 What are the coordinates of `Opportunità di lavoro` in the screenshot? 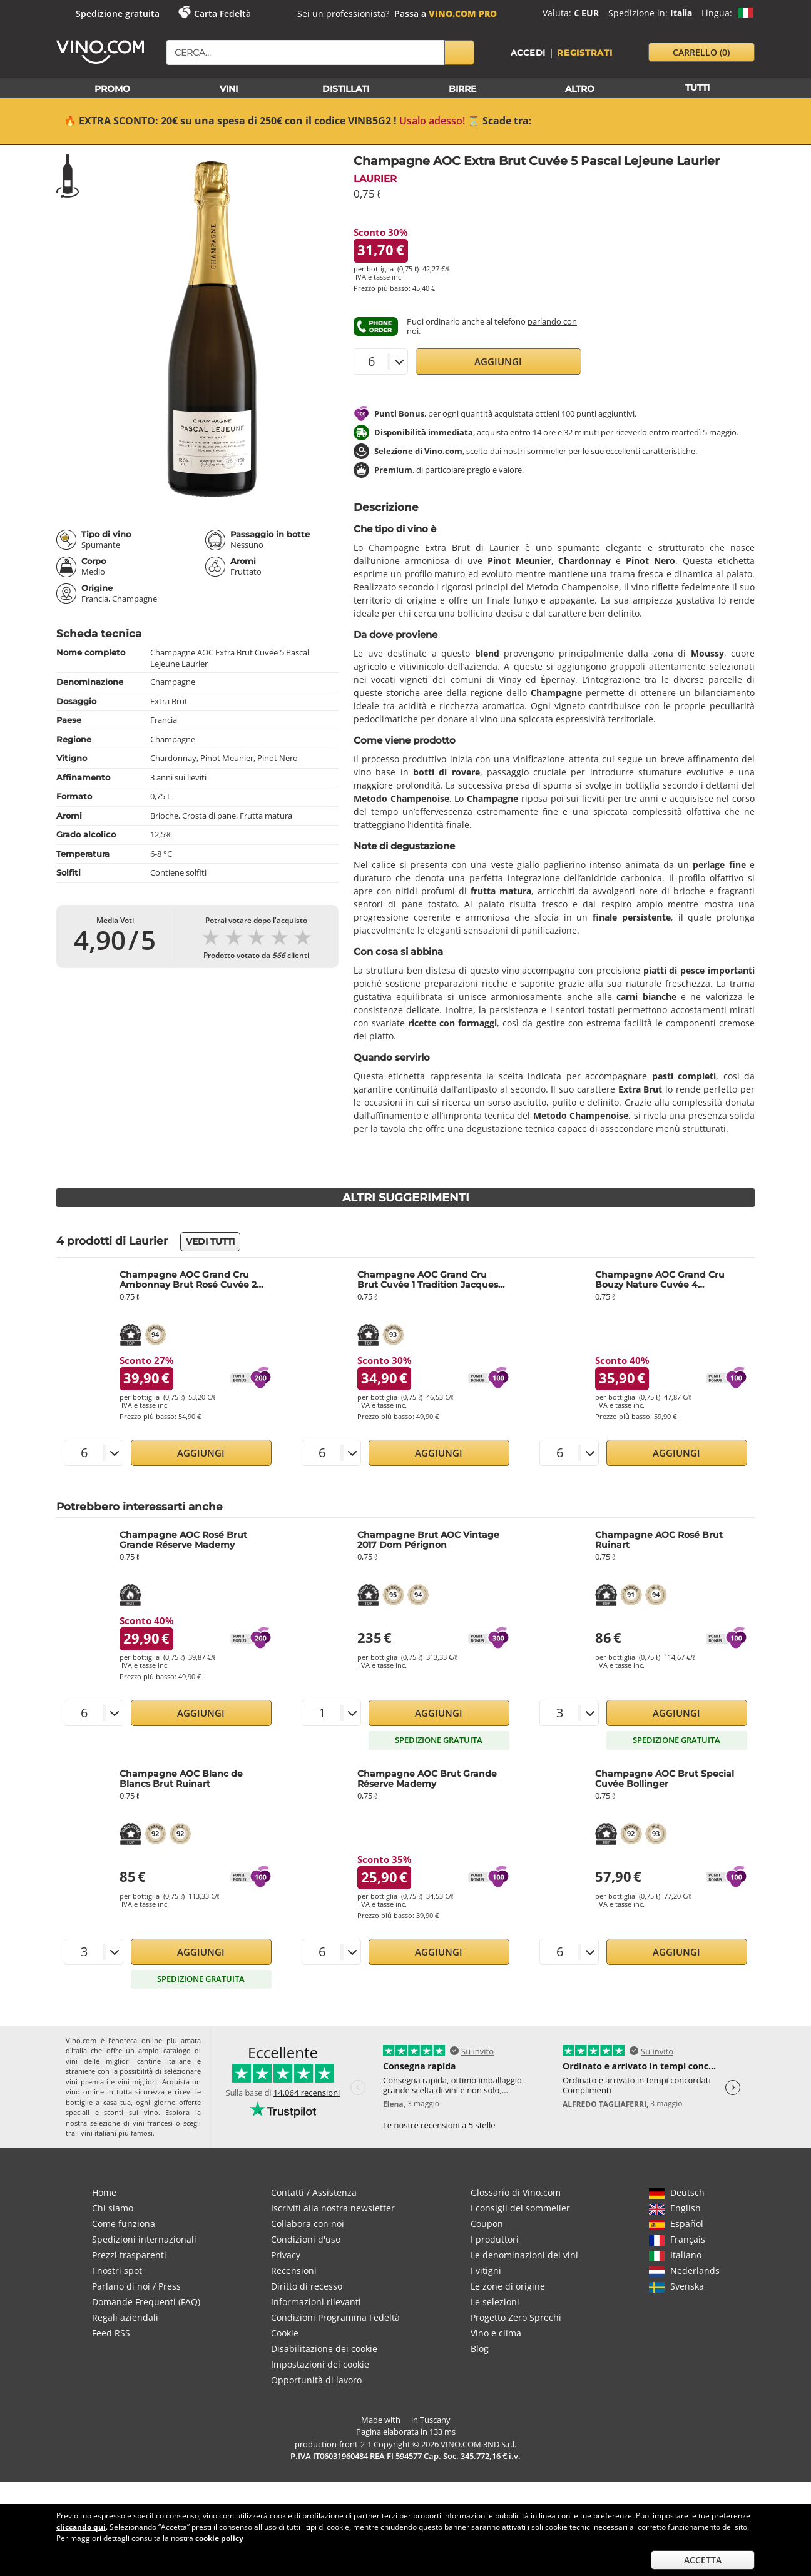 It's located at (316, 2380).